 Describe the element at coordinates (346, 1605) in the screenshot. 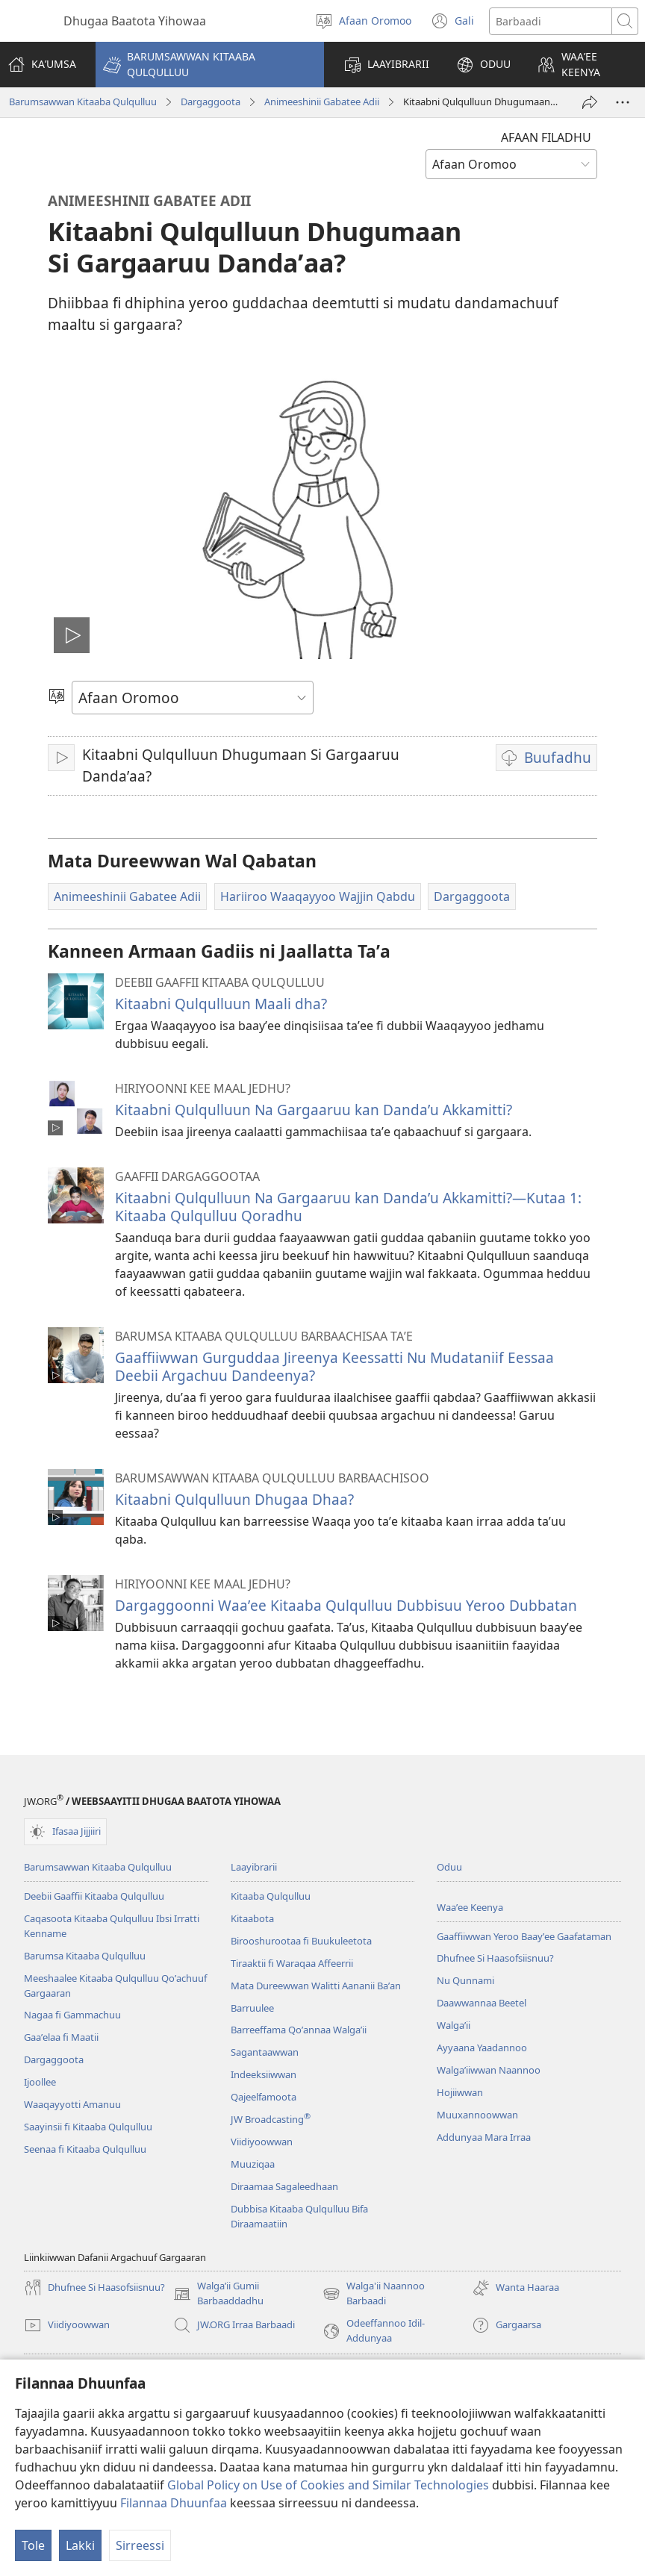

I see `Dargaggoonni Waaʼee Kitaaba Qulqulluu Dubbisuu Yeroo Dubbatan` at that location.